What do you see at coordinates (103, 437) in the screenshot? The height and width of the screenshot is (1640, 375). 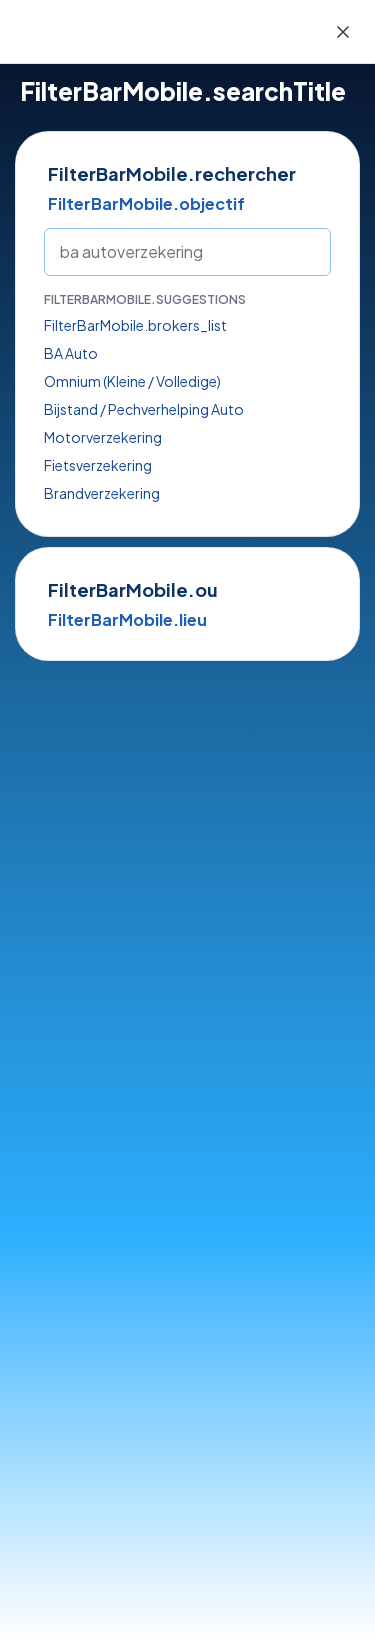 I see `Motorverzekering` at bounding box center [103, 437].